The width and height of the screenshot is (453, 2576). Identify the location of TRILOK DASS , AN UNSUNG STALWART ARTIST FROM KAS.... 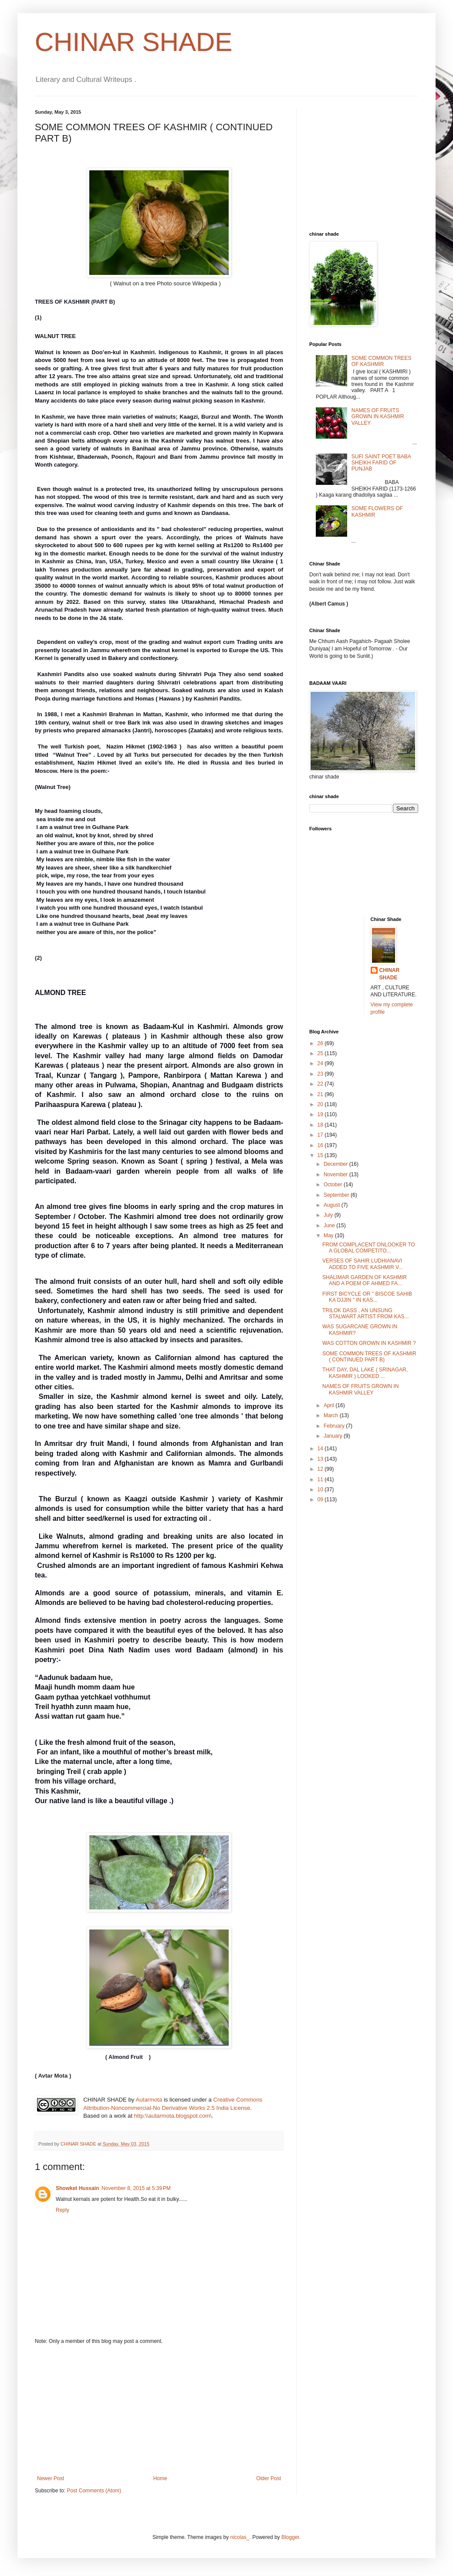
(365, 1313).